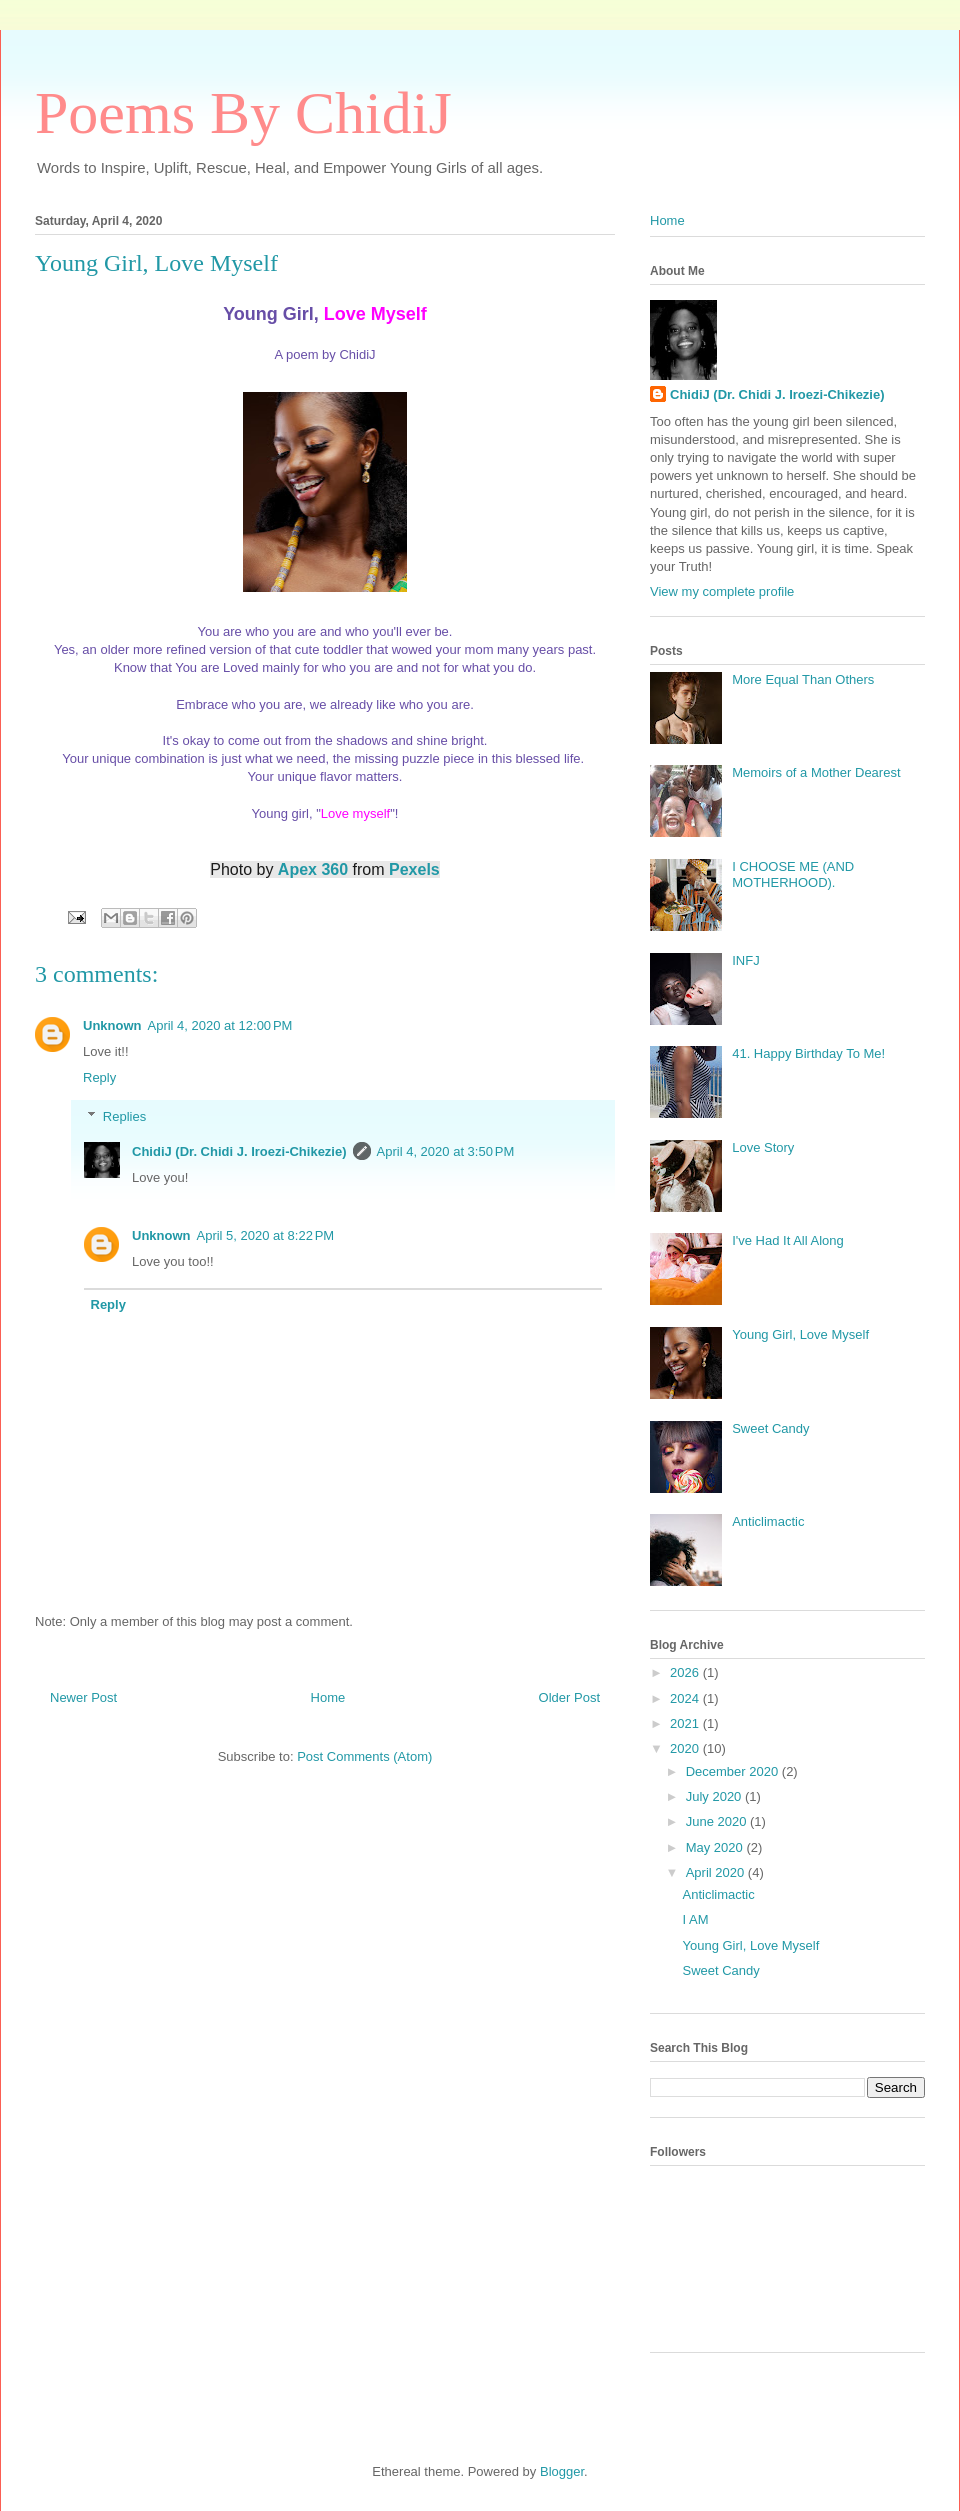 Image resolution: width=960 pixels, height=2511 pixels. Describe the element at coordinates (722, 591) in the screenshot. I see `View my complete profile` at that location.